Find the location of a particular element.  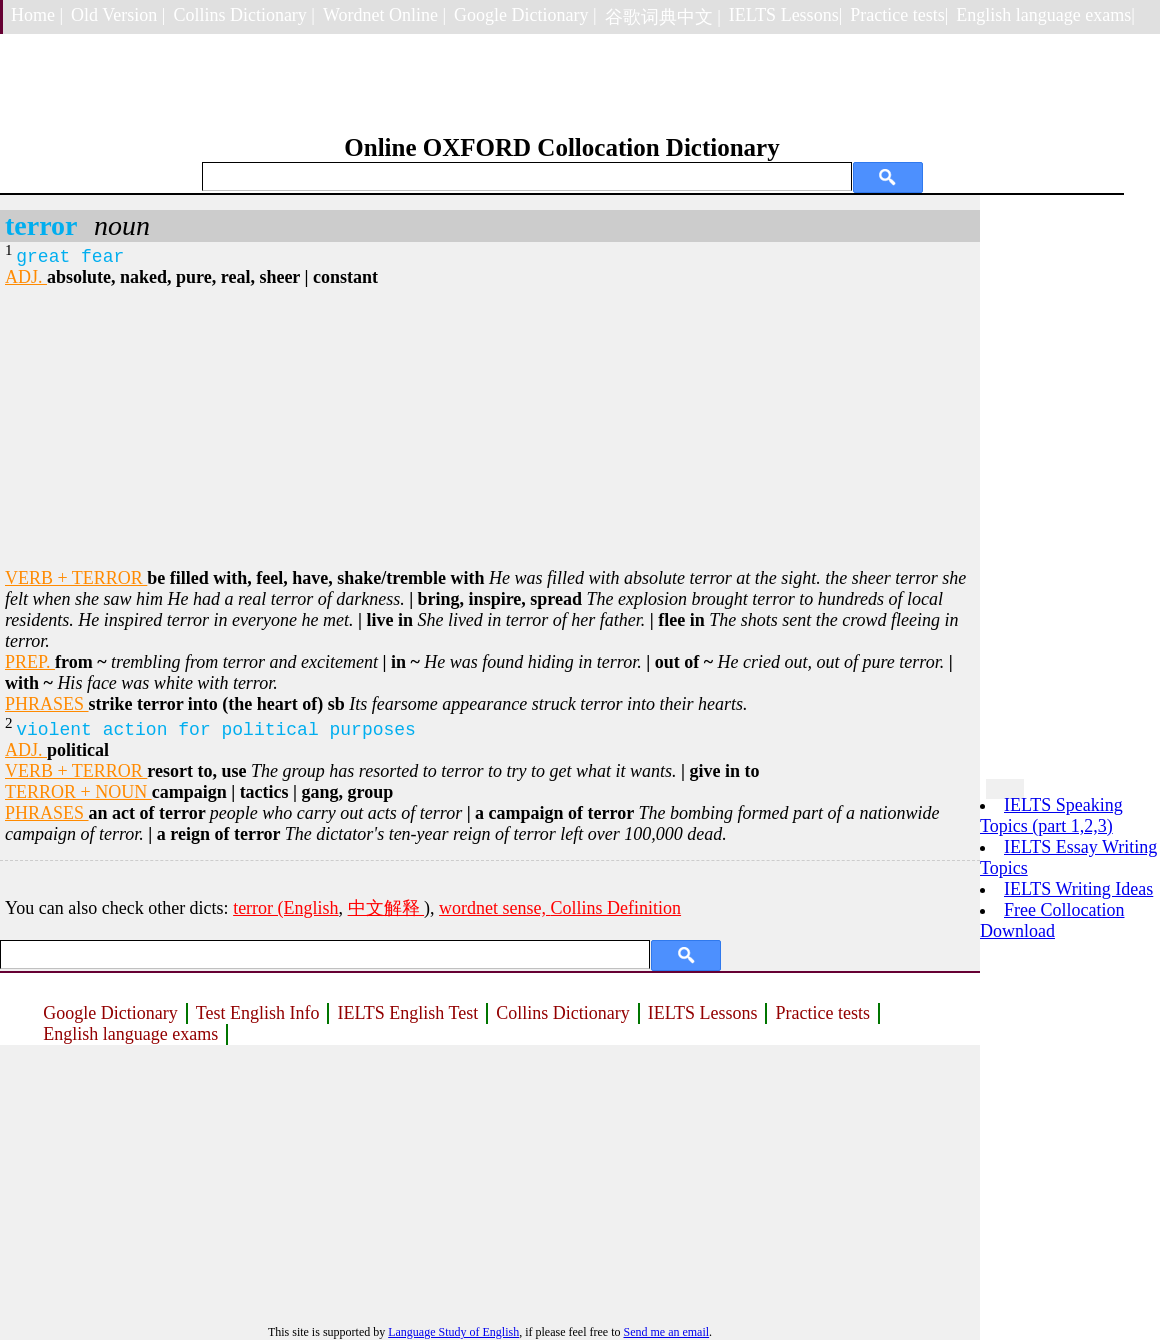

Send me an email is located at coordinates (666, 1332).